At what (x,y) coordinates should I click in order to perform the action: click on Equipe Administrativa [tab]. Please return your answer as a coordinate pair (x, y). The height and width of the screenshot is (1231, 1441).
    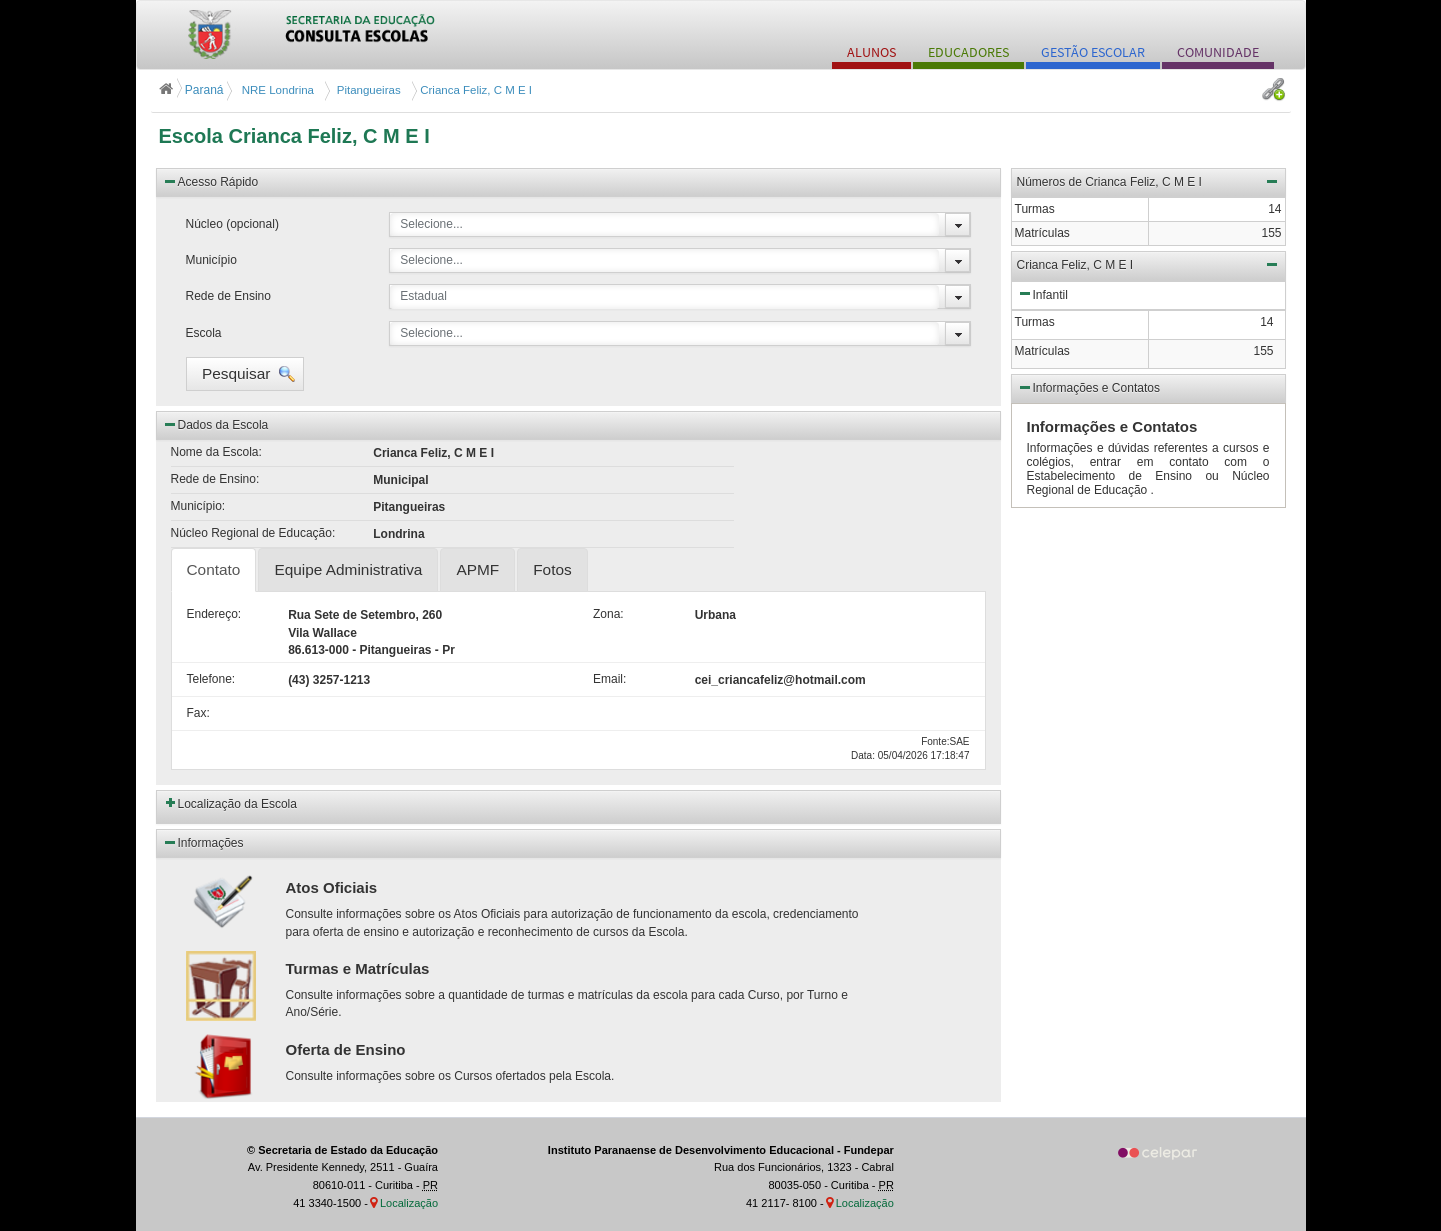
    Looking at the image, I should click on (348, 569).